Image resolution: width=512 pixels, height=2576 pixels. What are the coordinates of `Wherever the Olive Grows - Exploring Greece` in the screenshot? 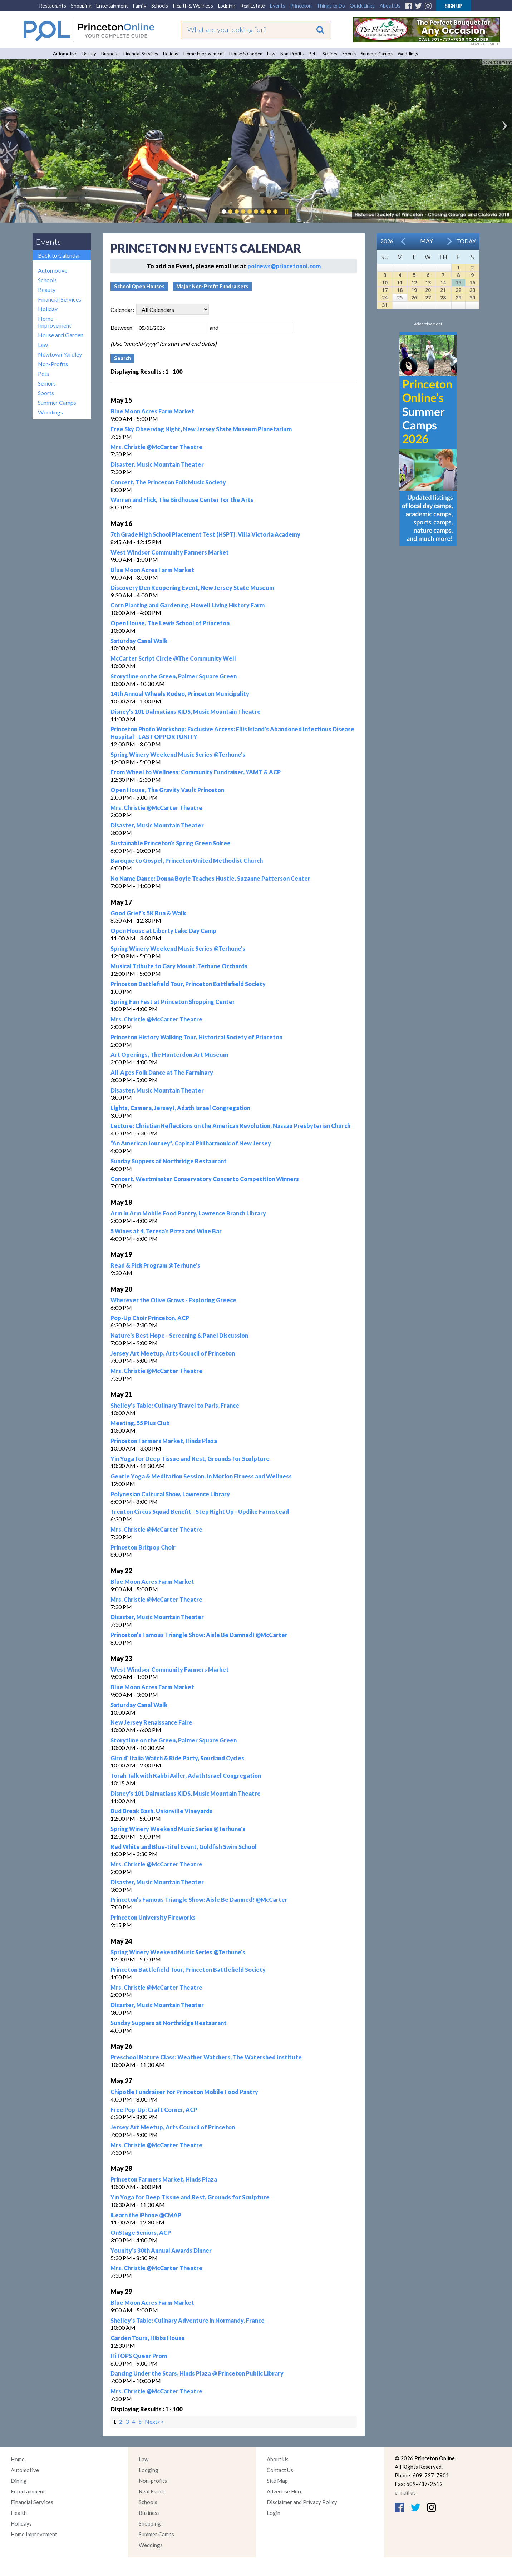 It's located at (173, 1300).